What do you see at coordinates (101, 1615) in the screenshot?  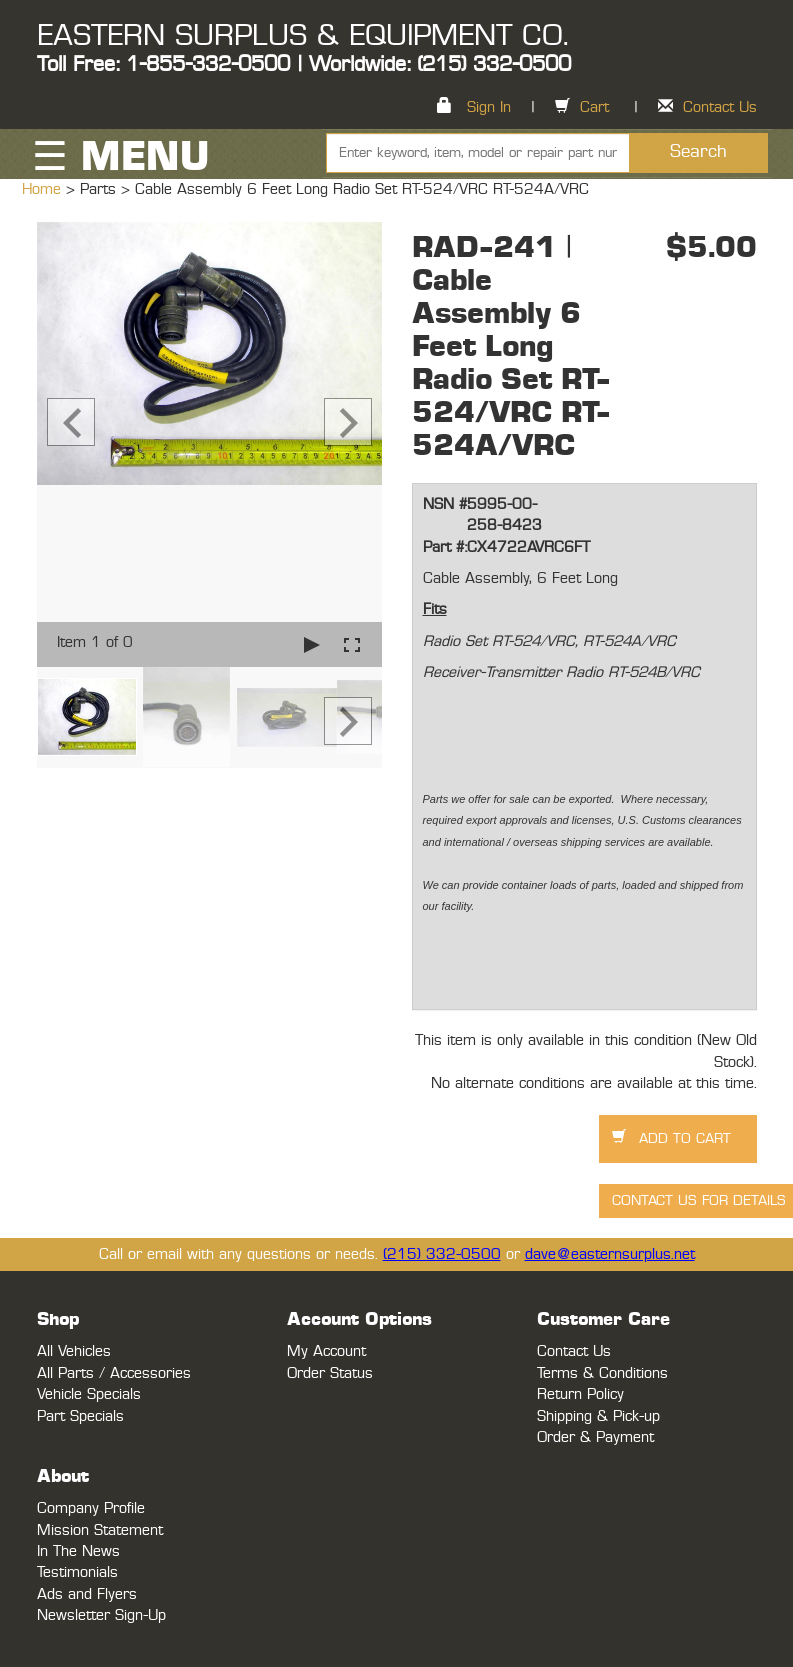 I see `Newsletter Sign-Up` at bounding box center [101, 1615].